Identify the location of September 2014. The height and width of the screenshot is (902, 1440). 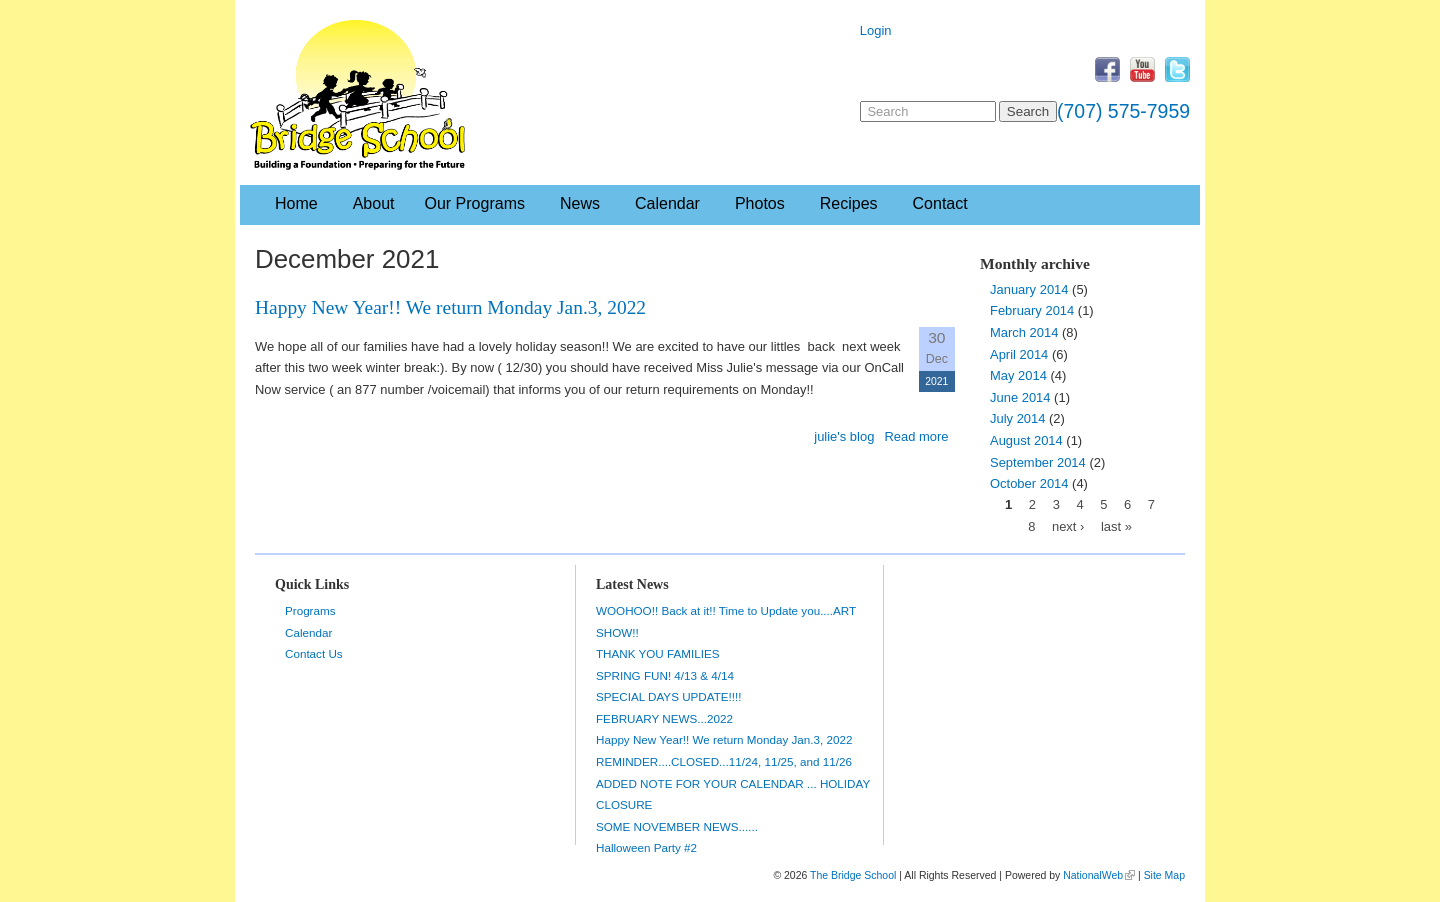
(1038, 462).